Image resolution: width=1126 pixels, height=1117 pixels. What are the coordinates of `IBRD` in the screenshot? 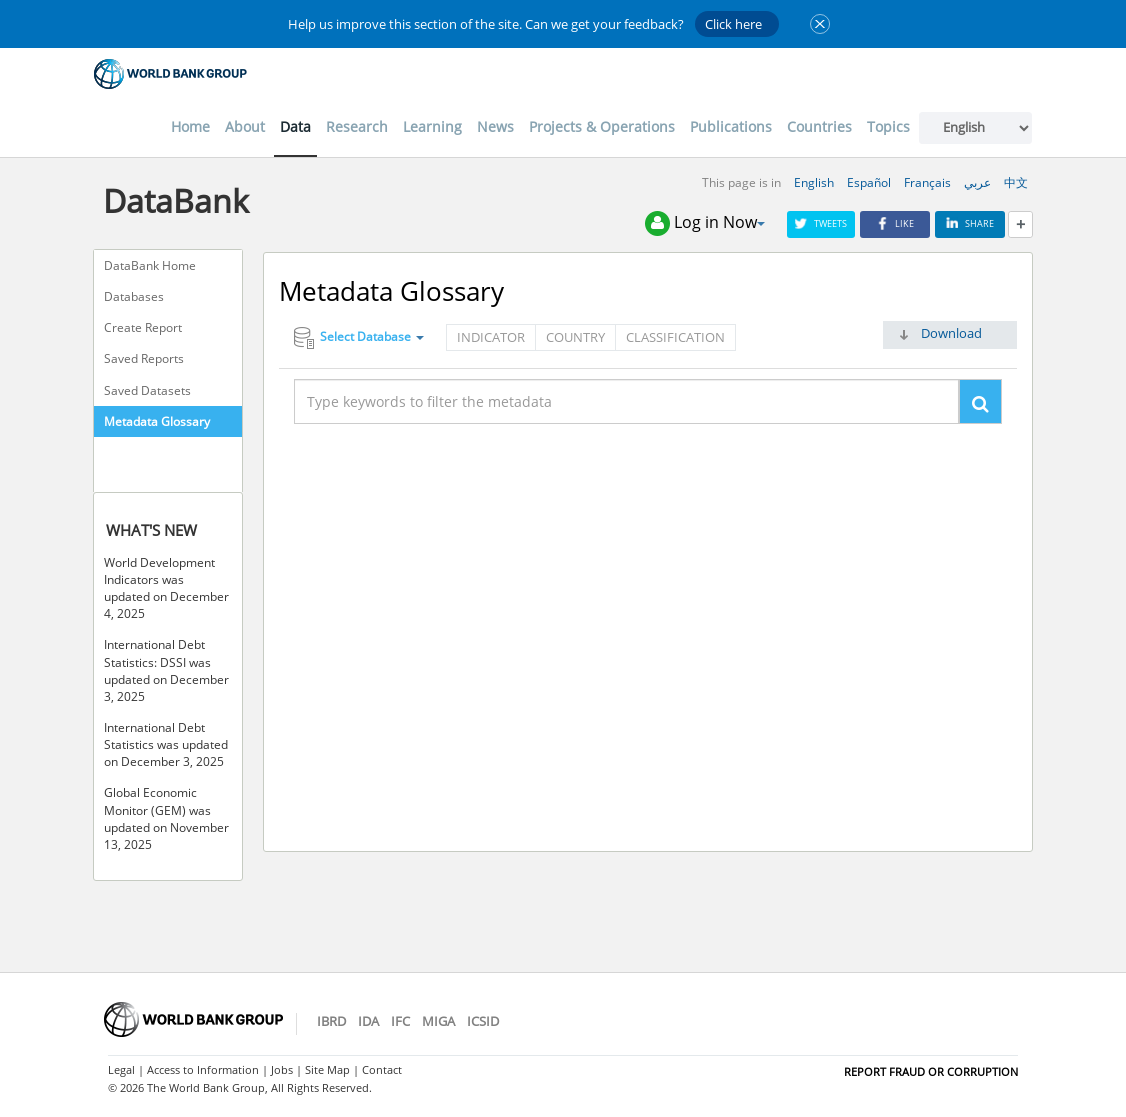 It's located at (331, 1021).